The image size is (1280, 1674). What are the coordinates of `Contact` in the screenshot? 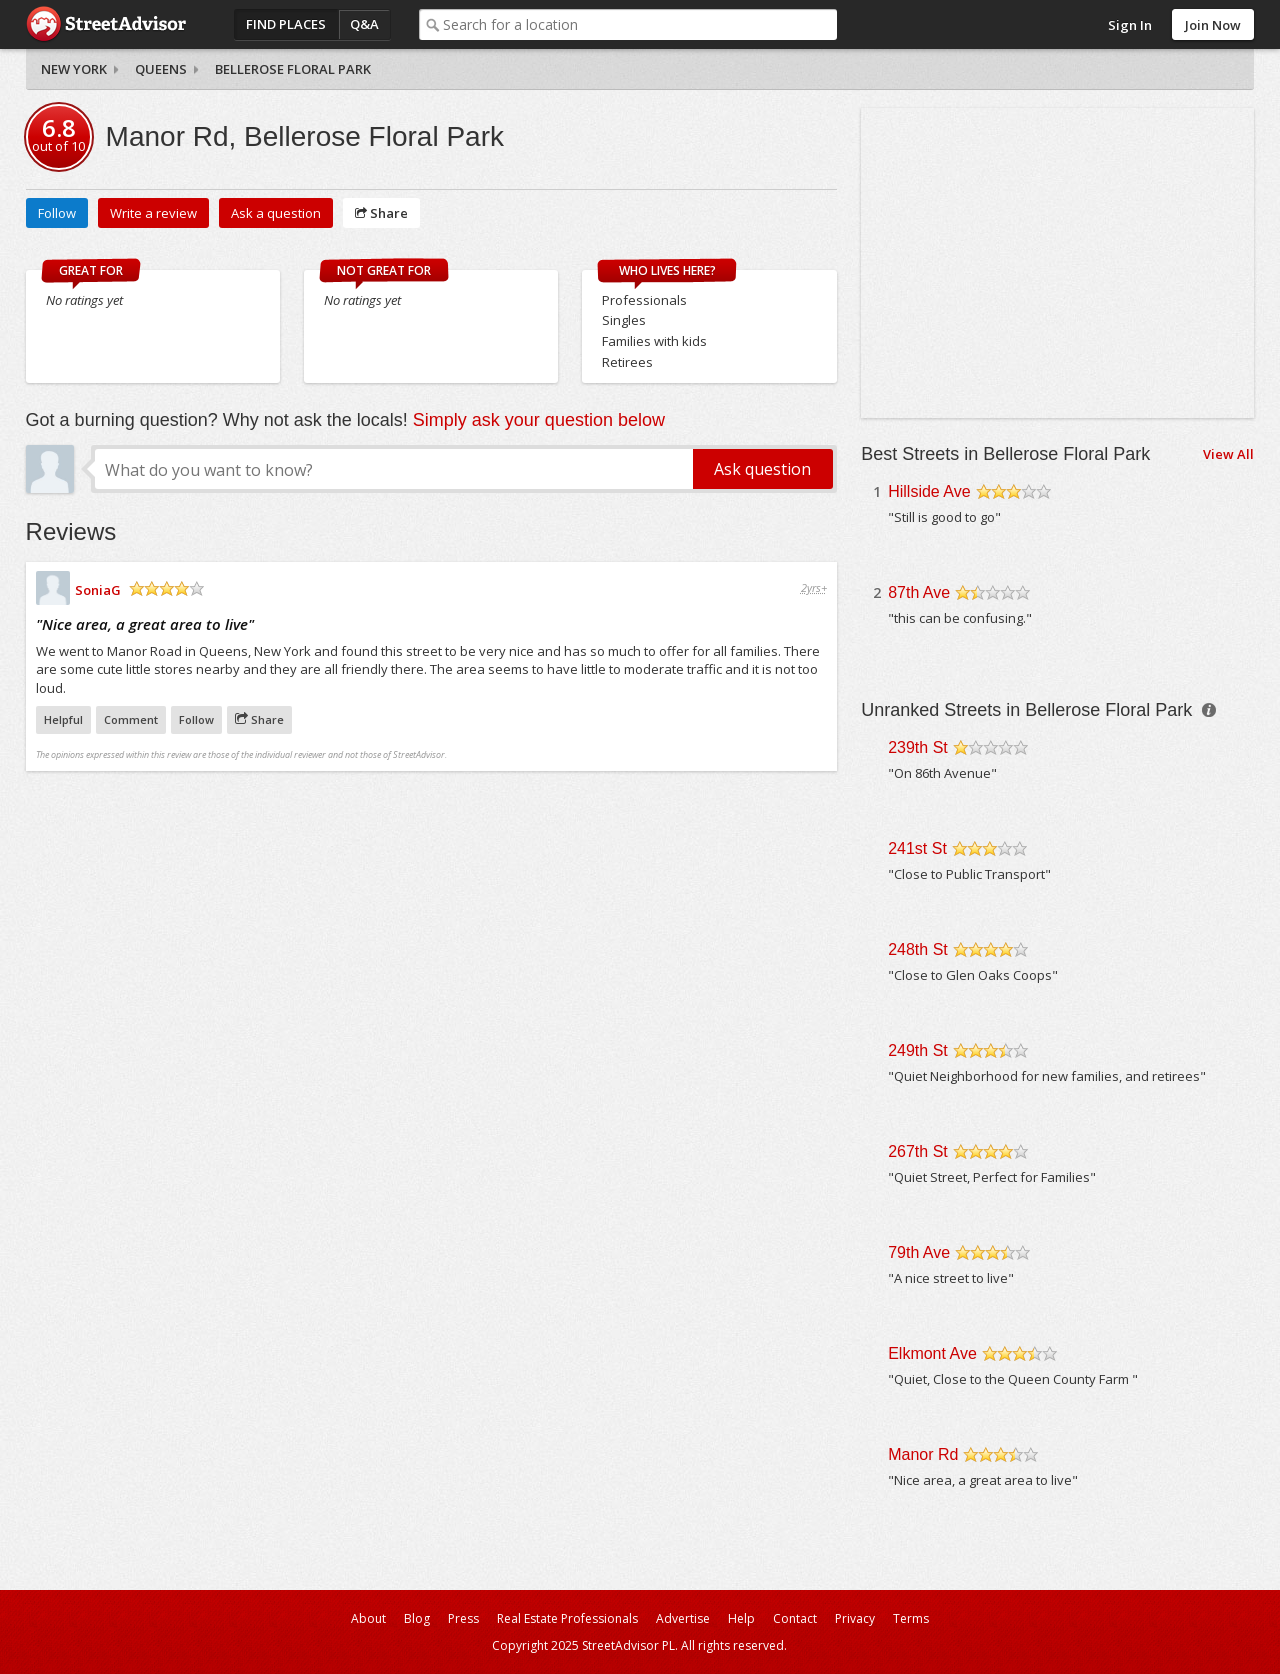 It's located at (795, 1618).